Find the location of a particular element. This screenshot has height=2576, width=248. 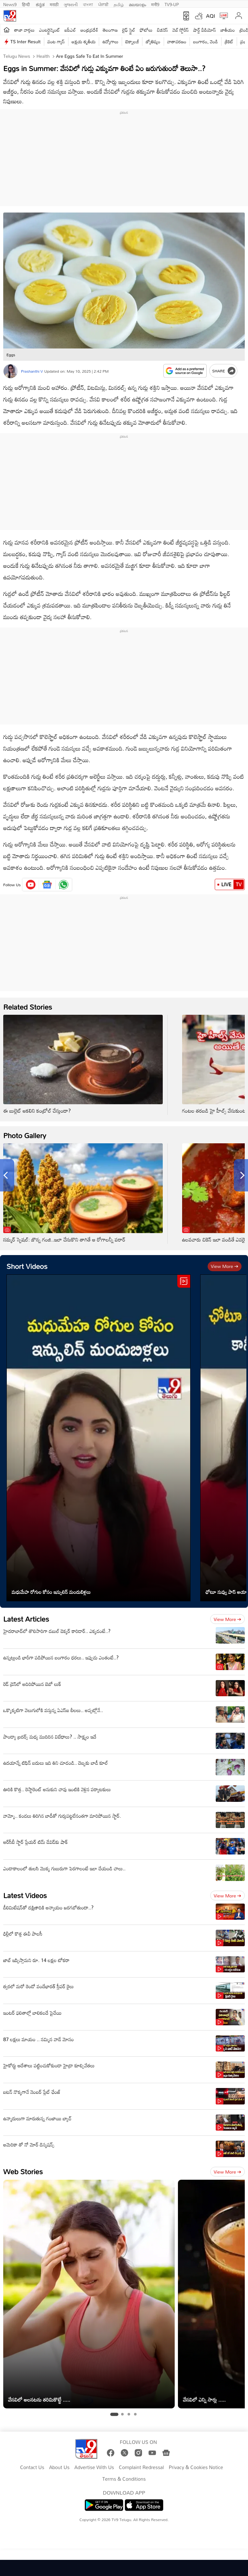

వంట గ్యాస్ is located at coordinates (56, 41).